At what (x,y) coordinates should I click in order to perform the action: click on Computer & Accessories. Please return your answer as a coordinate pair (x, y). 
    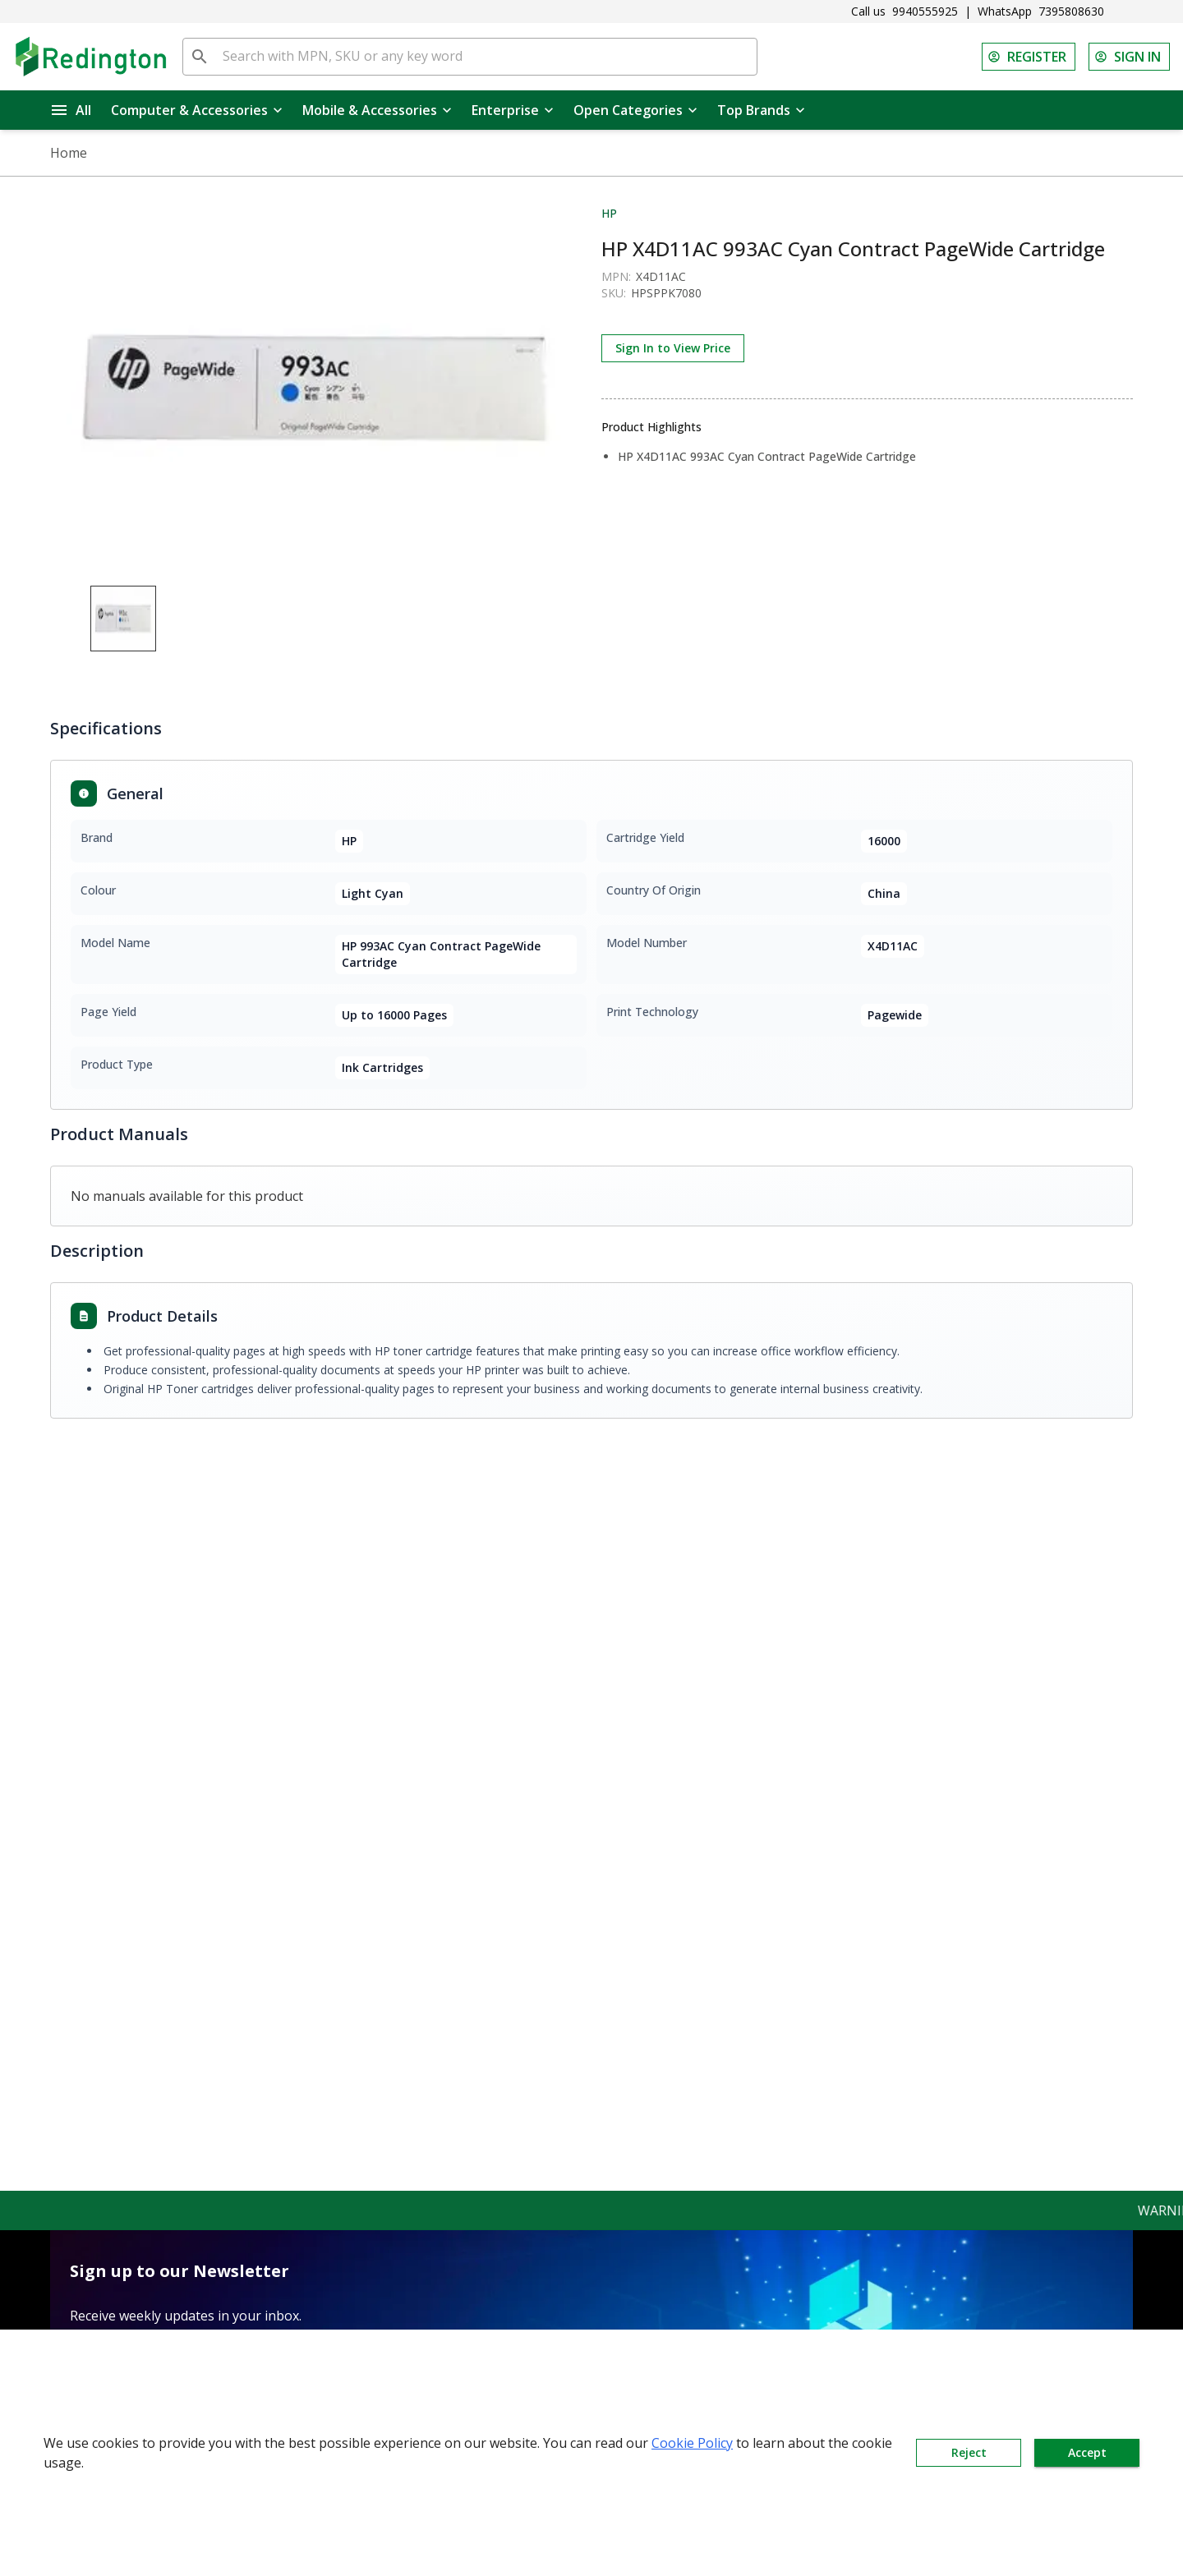
    Looking at the image, I should click on (196, 110).